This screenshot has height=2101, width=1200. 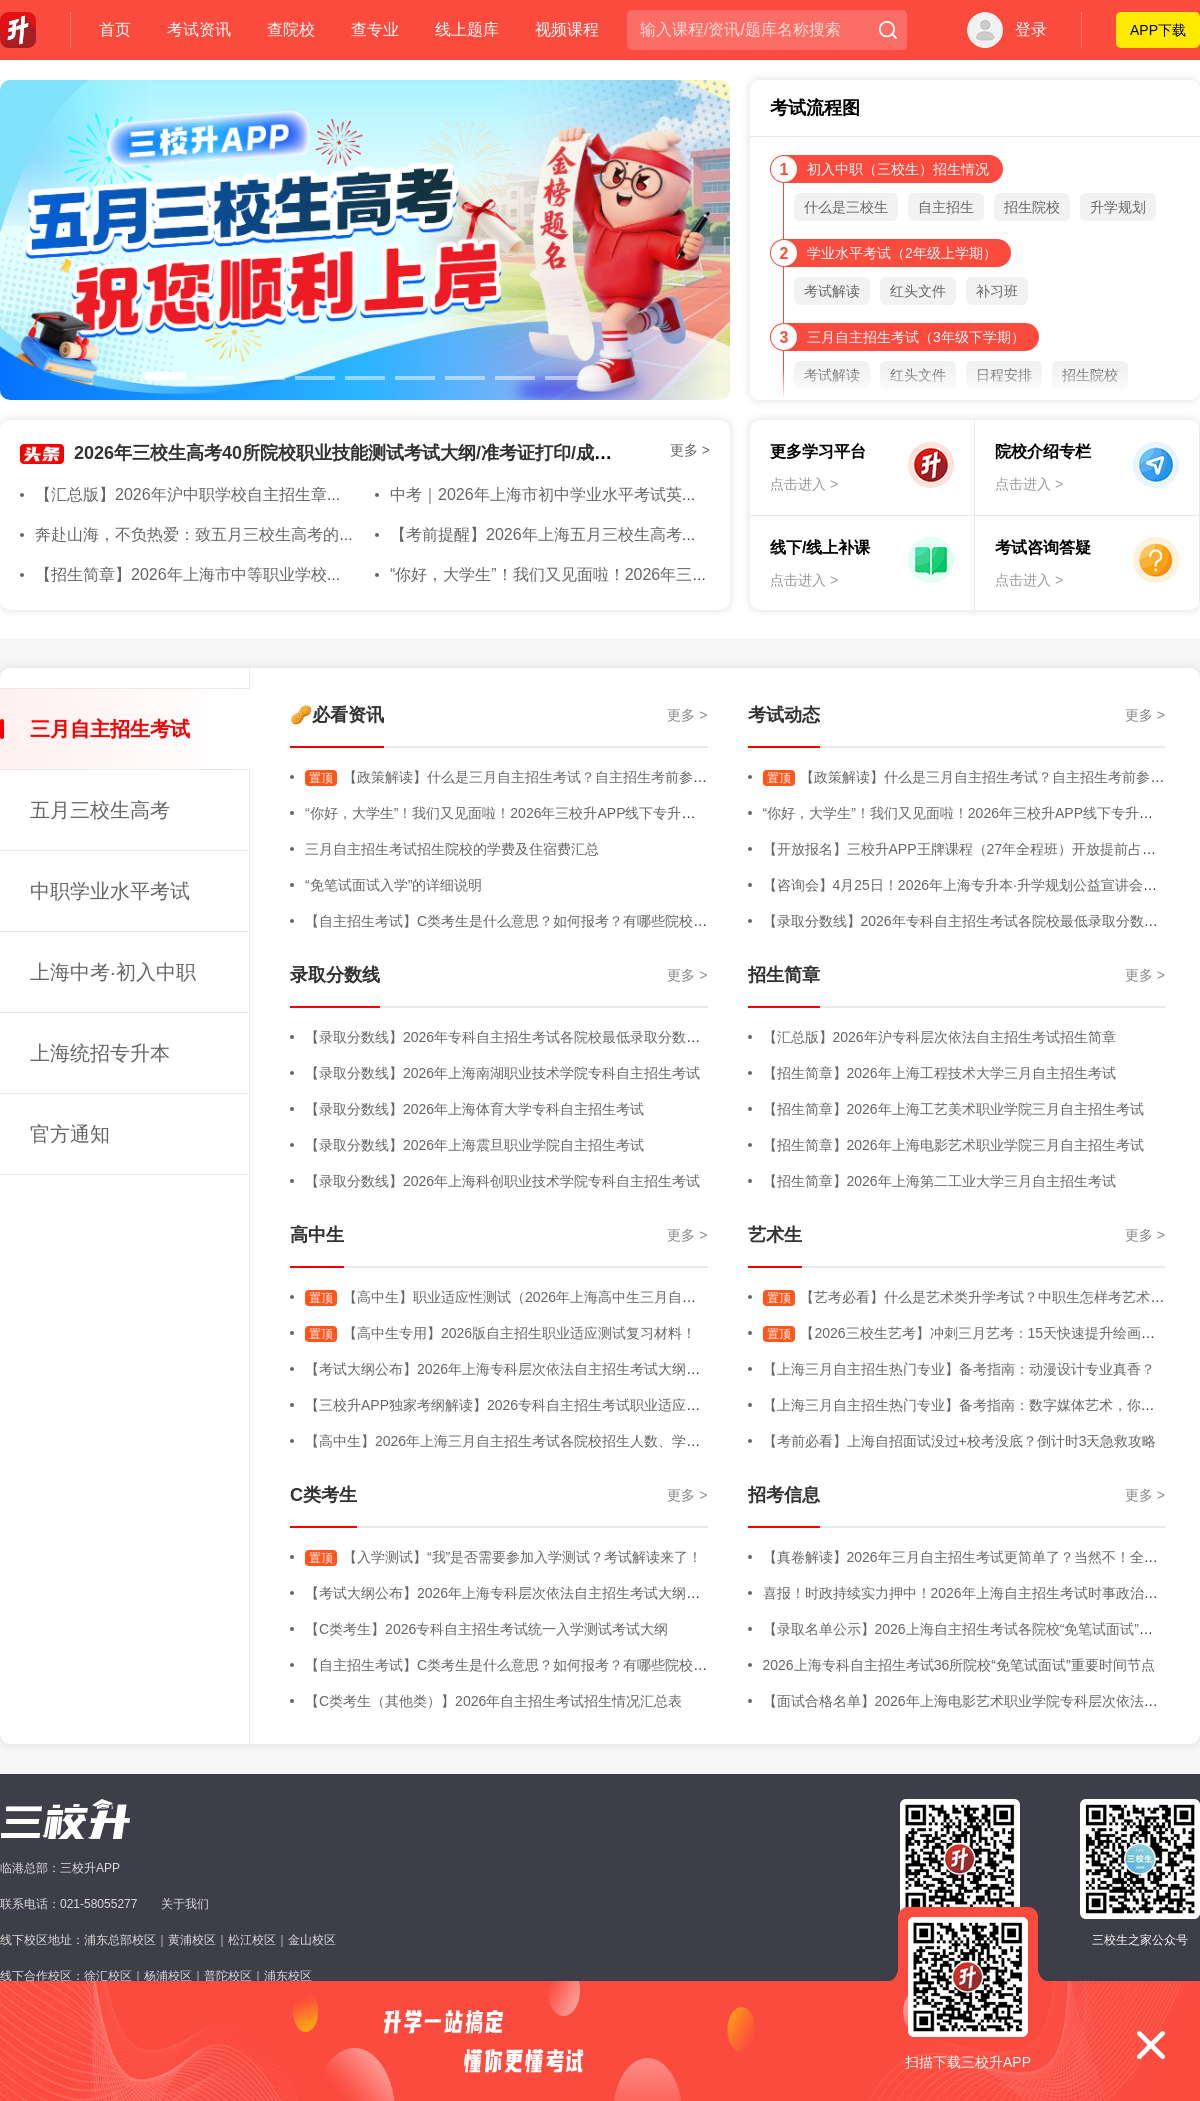 I want to click on 2026上海专科自主招生考试36所院校“免笔试面试”重要时间节点, so click(x=959, y=1665).